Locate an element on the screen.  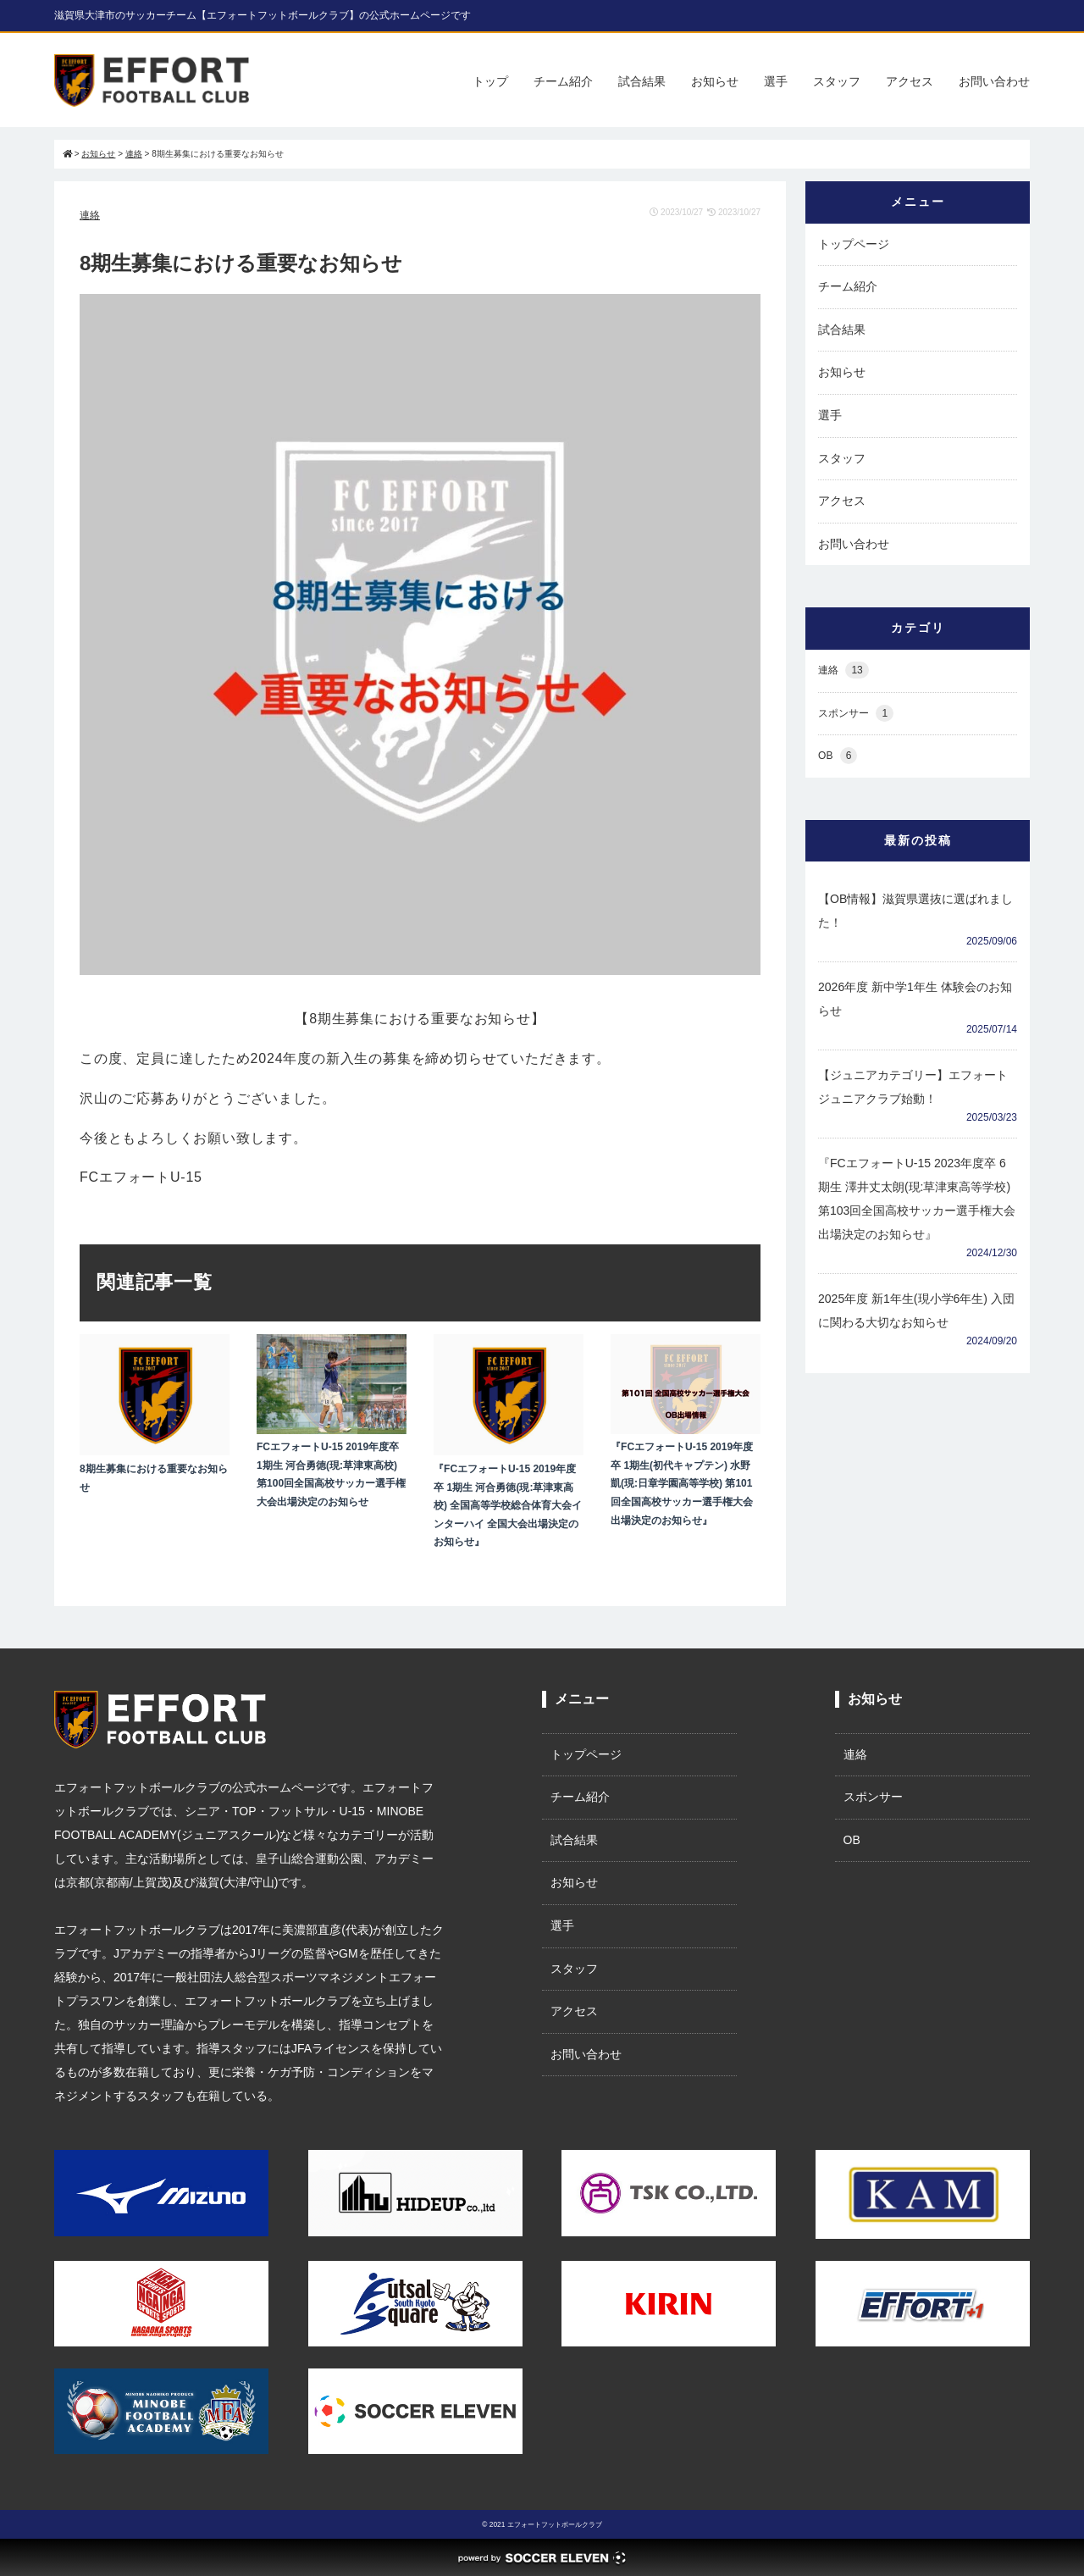
スポンサー is located at coordinates (855, 714).